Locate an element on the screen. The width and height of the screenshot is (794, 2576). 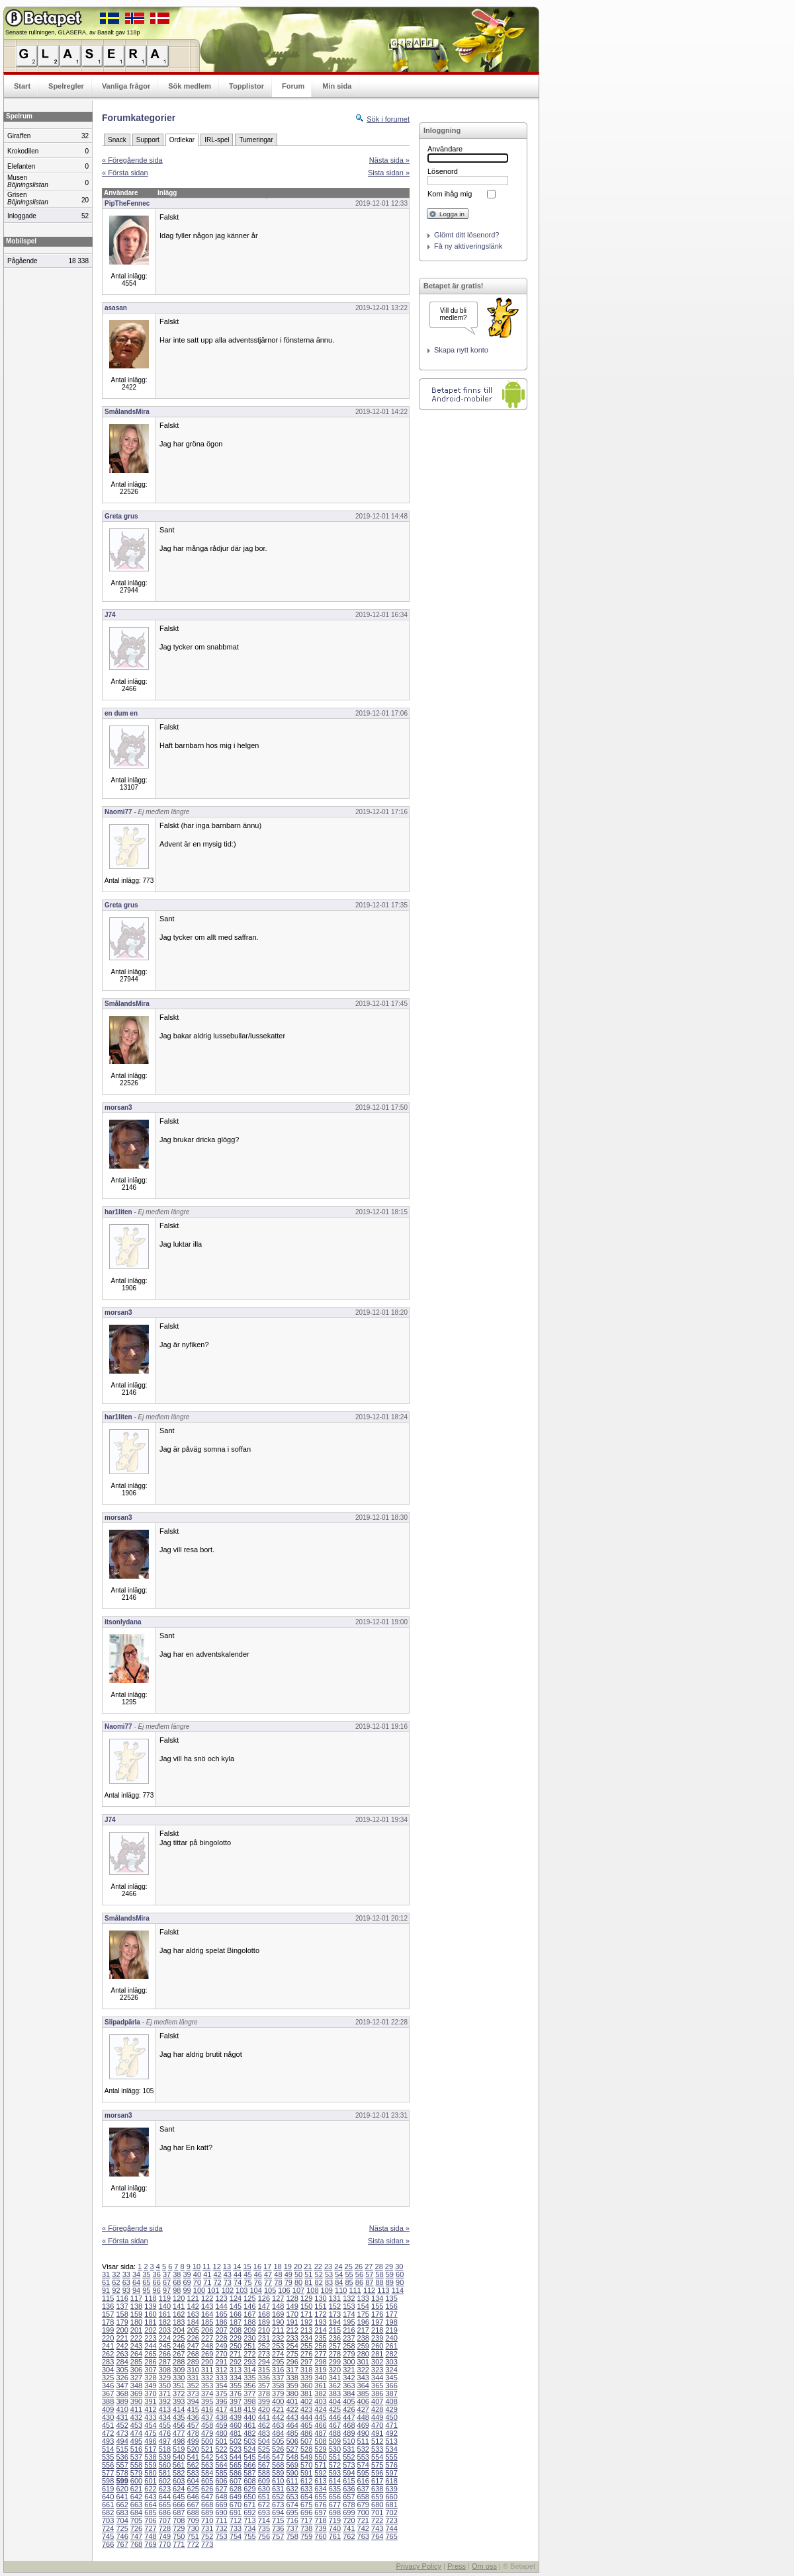
302 is located at coordinates (377, 2362).